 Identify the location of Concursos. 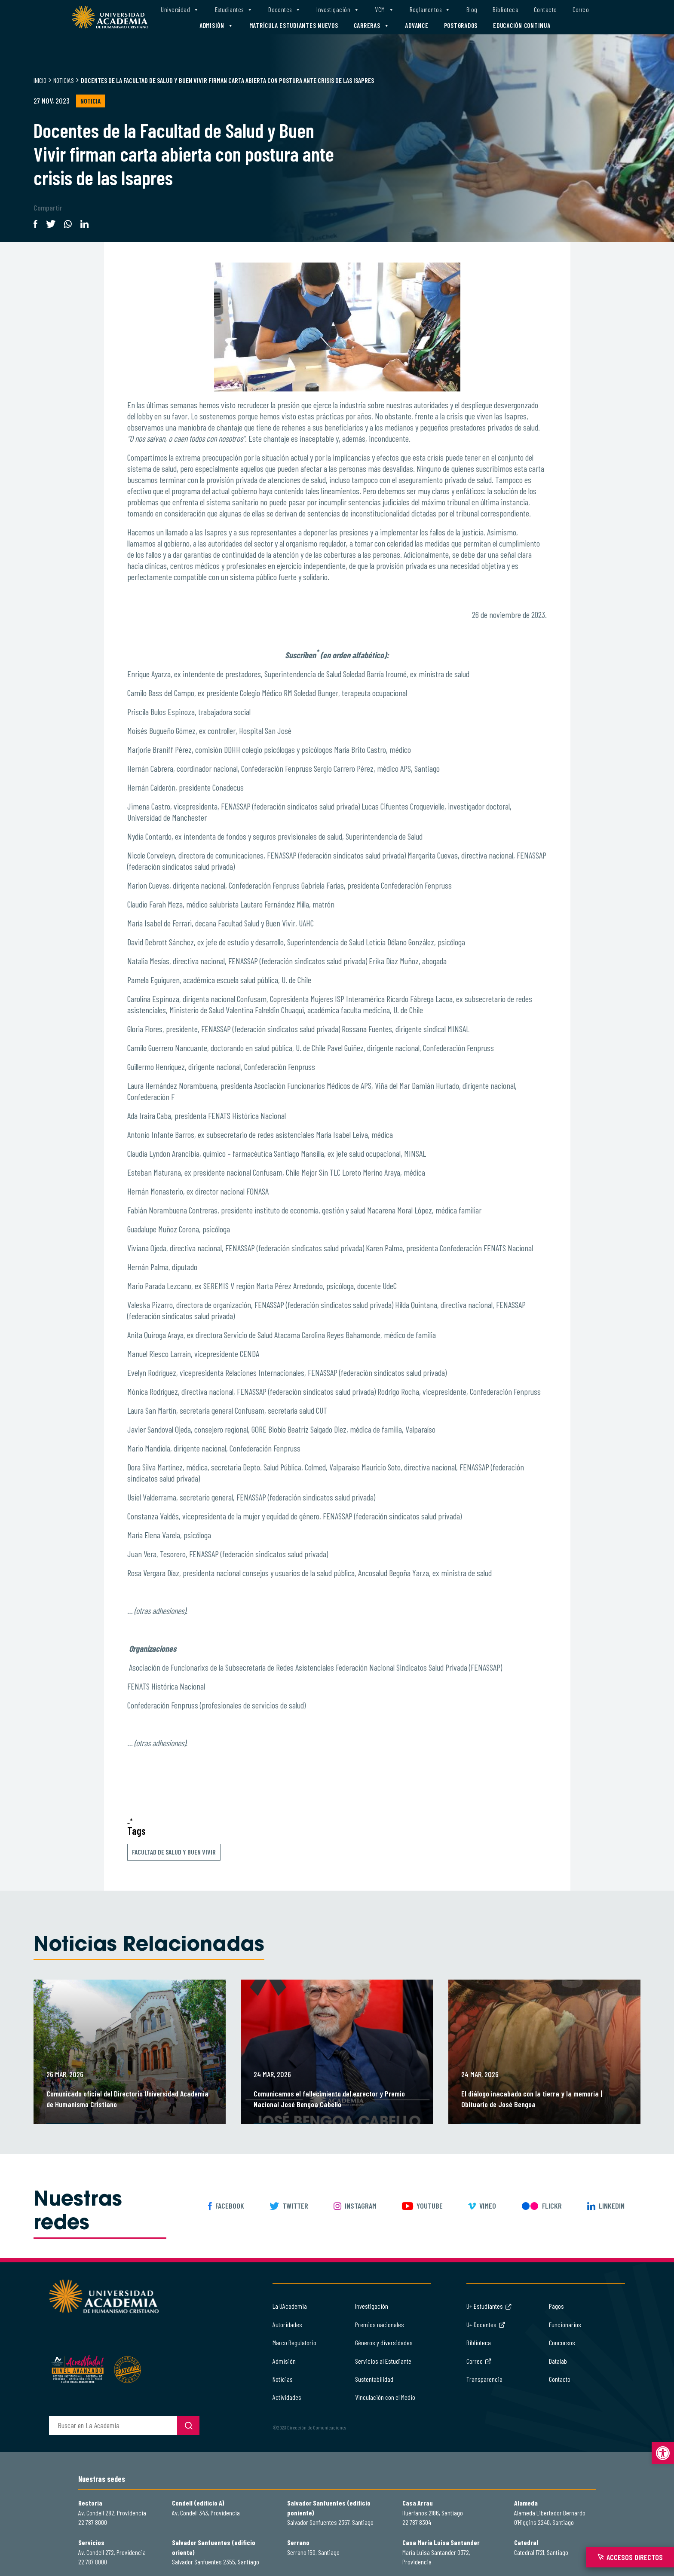
(562, 2342).